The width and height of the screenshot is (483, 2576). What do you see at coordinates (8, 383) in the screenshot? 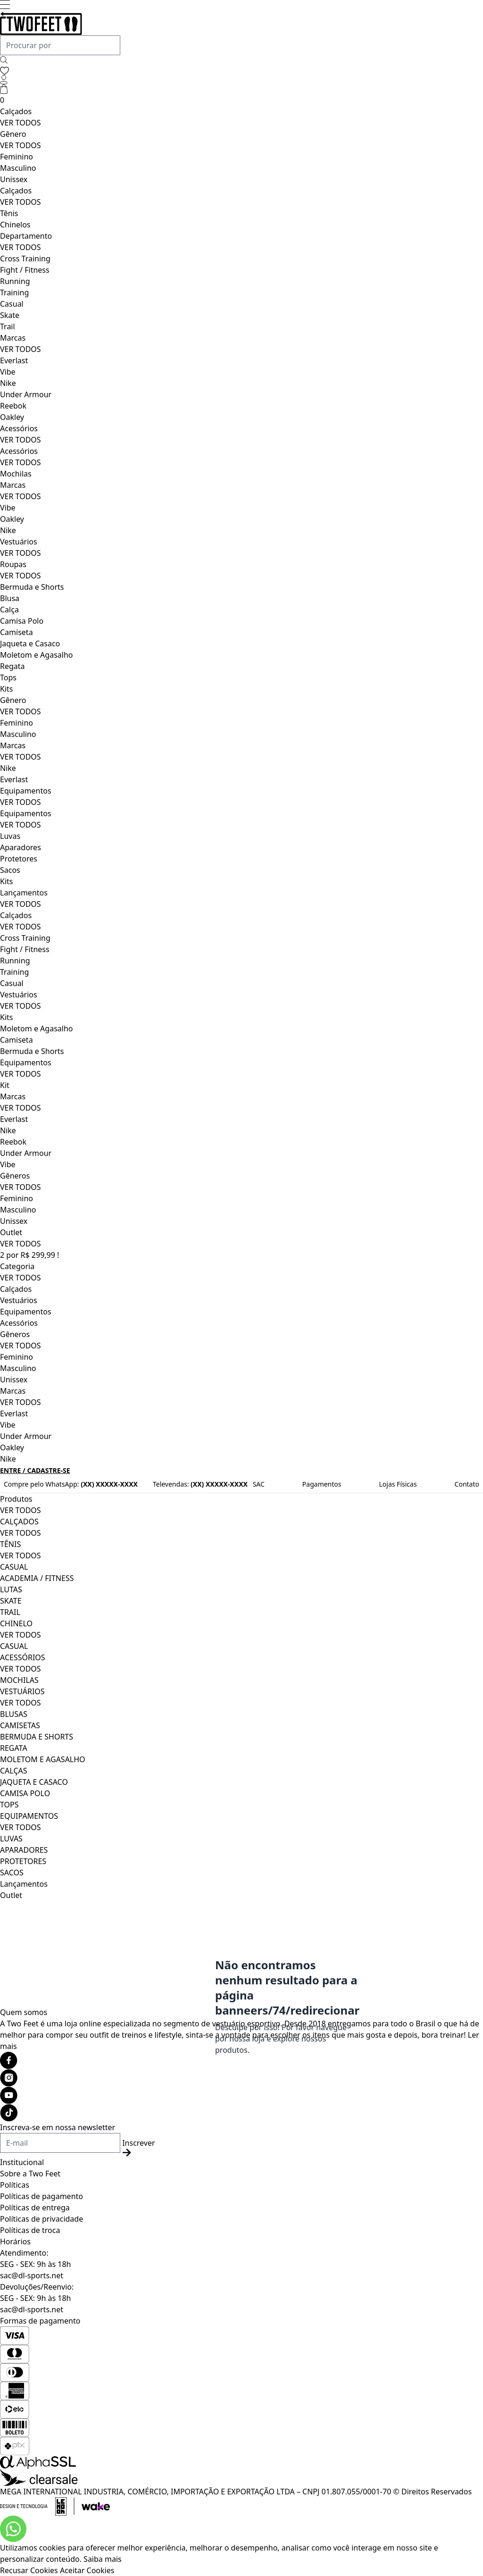
I see `Nike` at bounding box center [8, 383].